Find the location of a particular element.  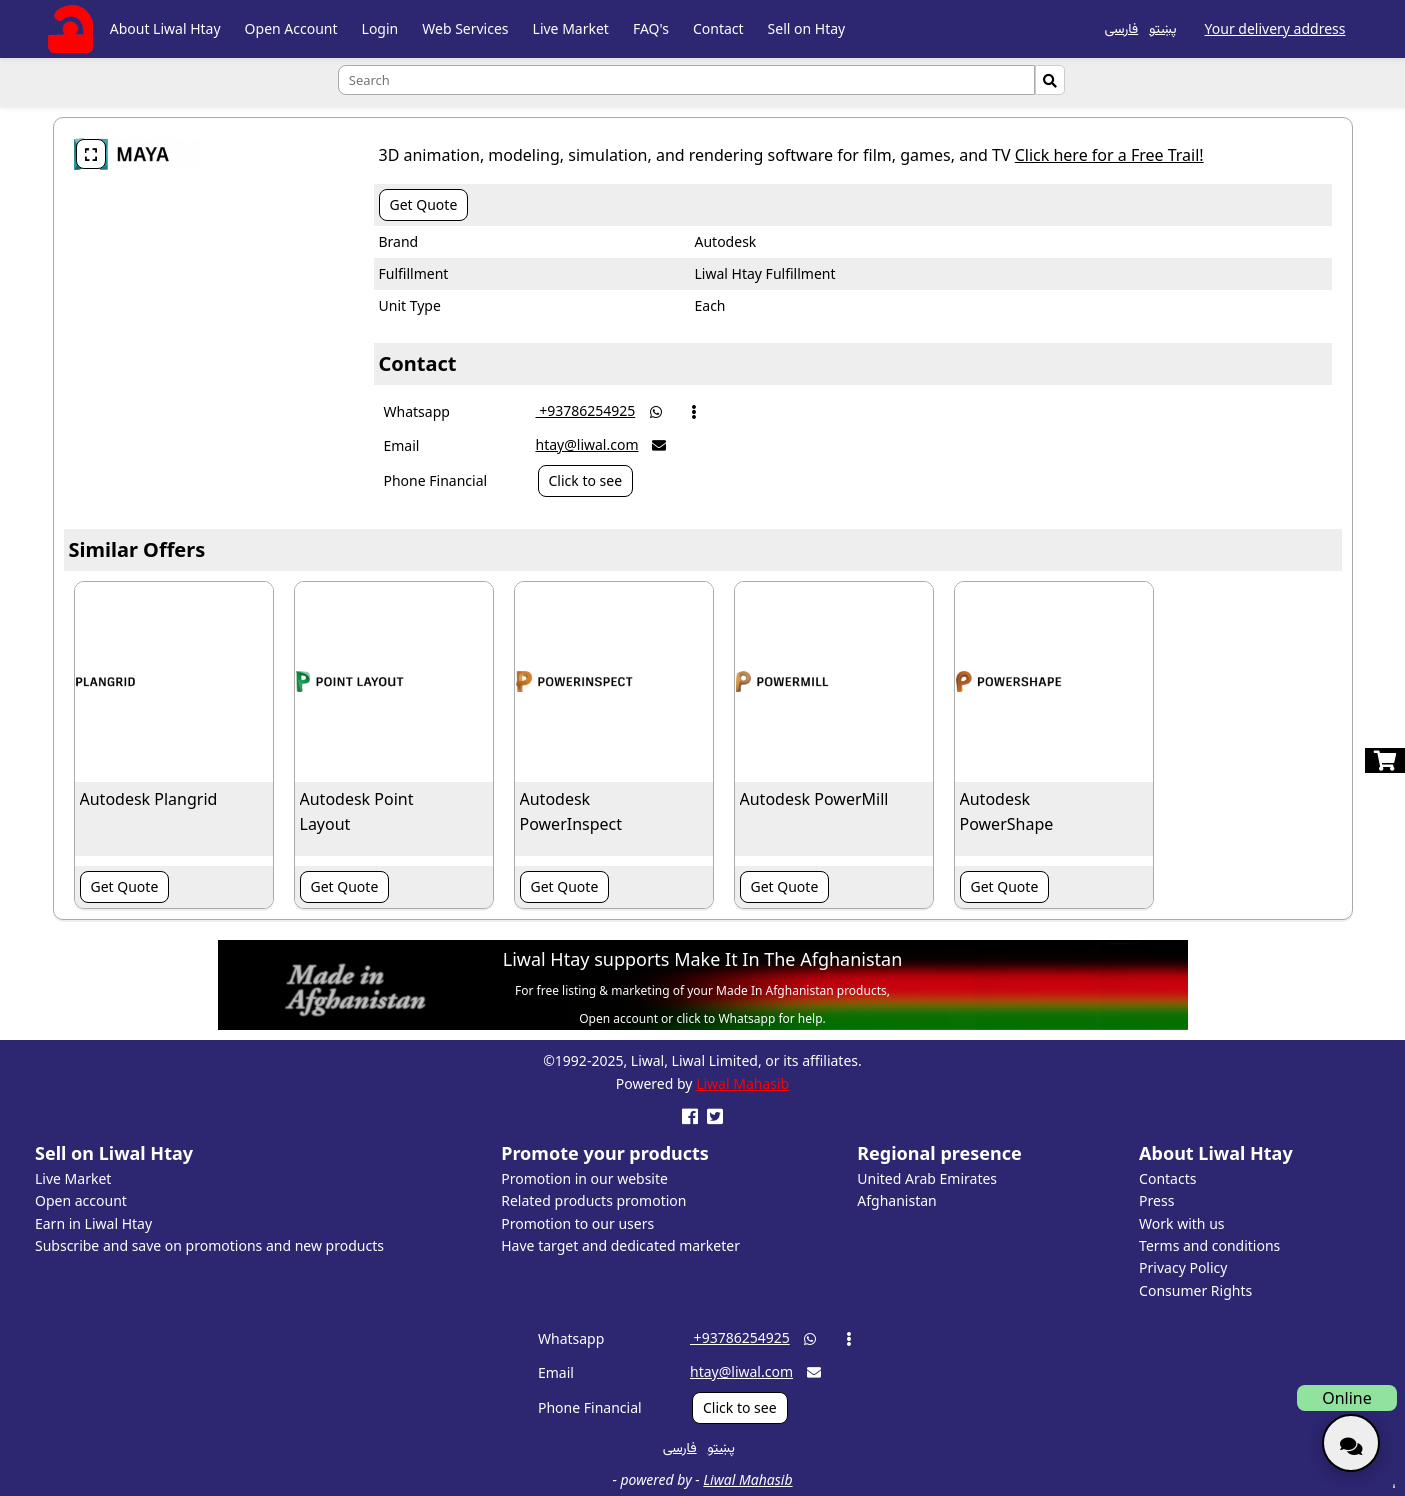

FAQ's is located at coordinates (651, 28).